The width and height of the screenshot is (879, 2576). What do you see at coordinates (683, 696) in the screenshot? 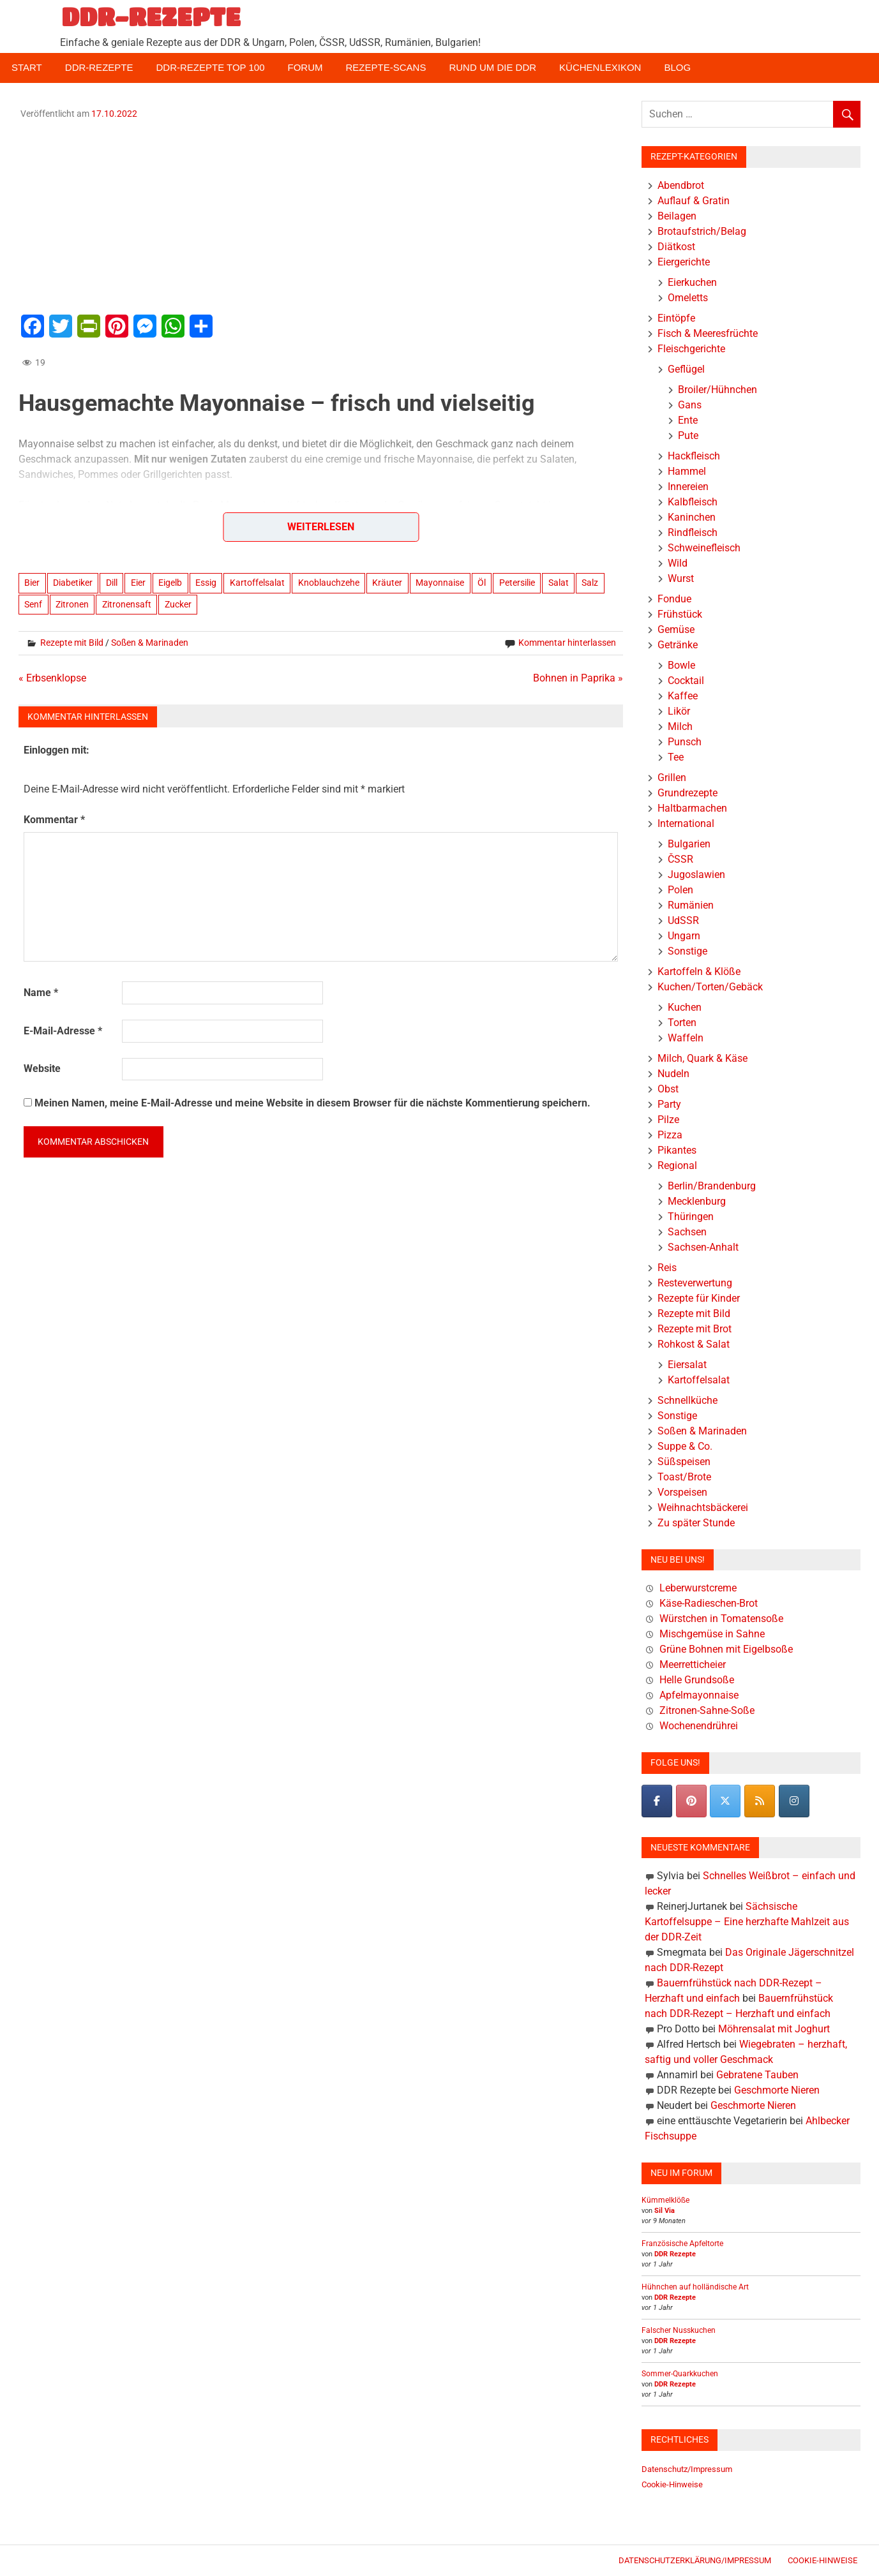
I see `Kaffee` at bounding box center [683, 696].